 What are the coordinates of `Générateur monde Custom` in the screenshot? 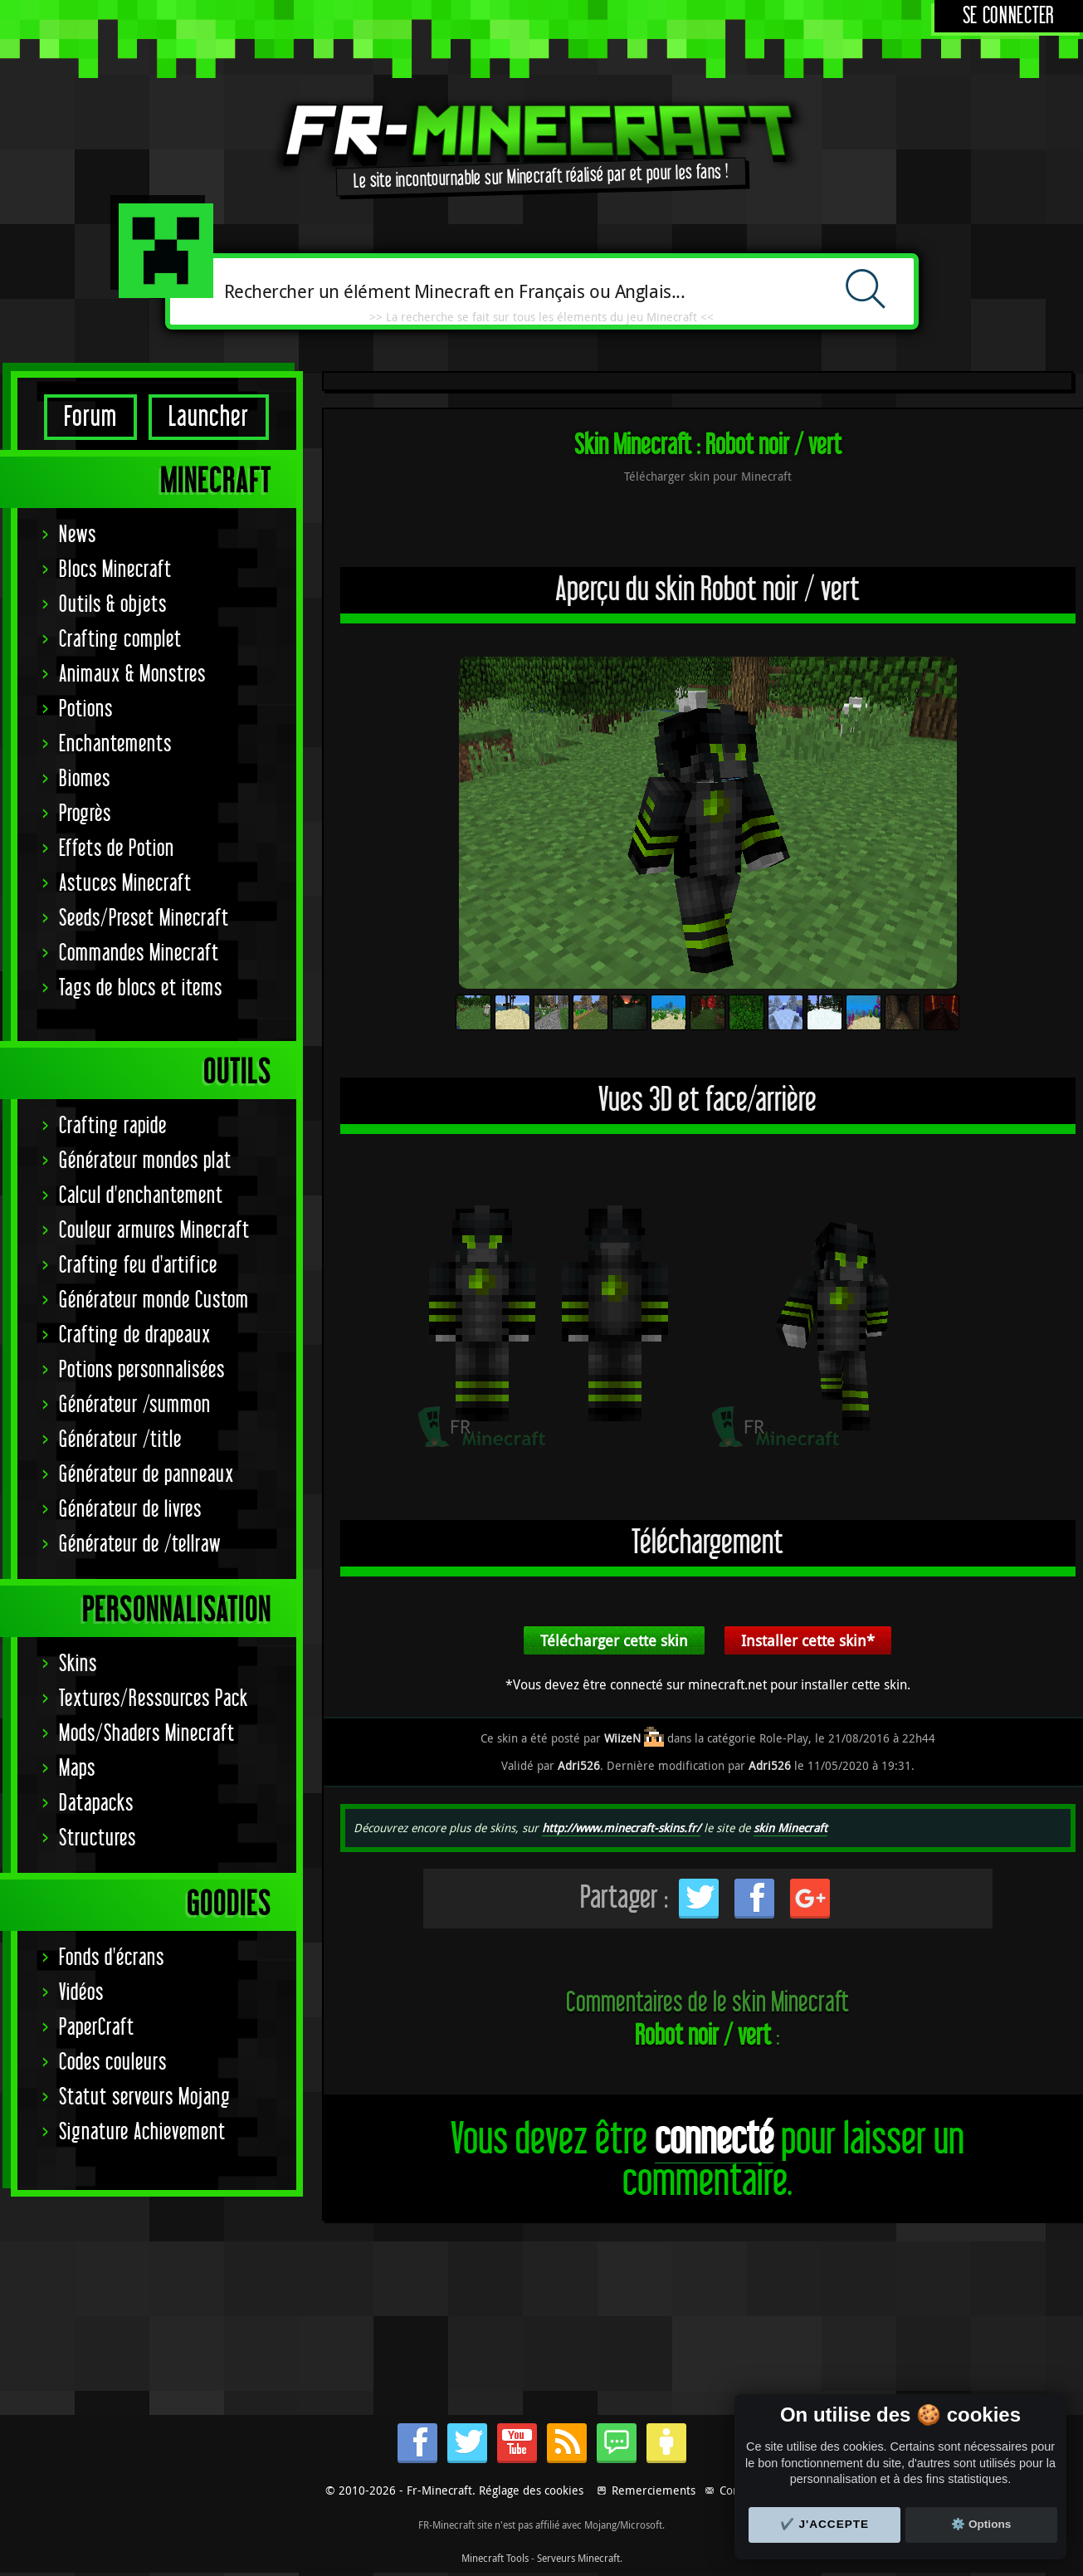 It's located at (154, 1300).